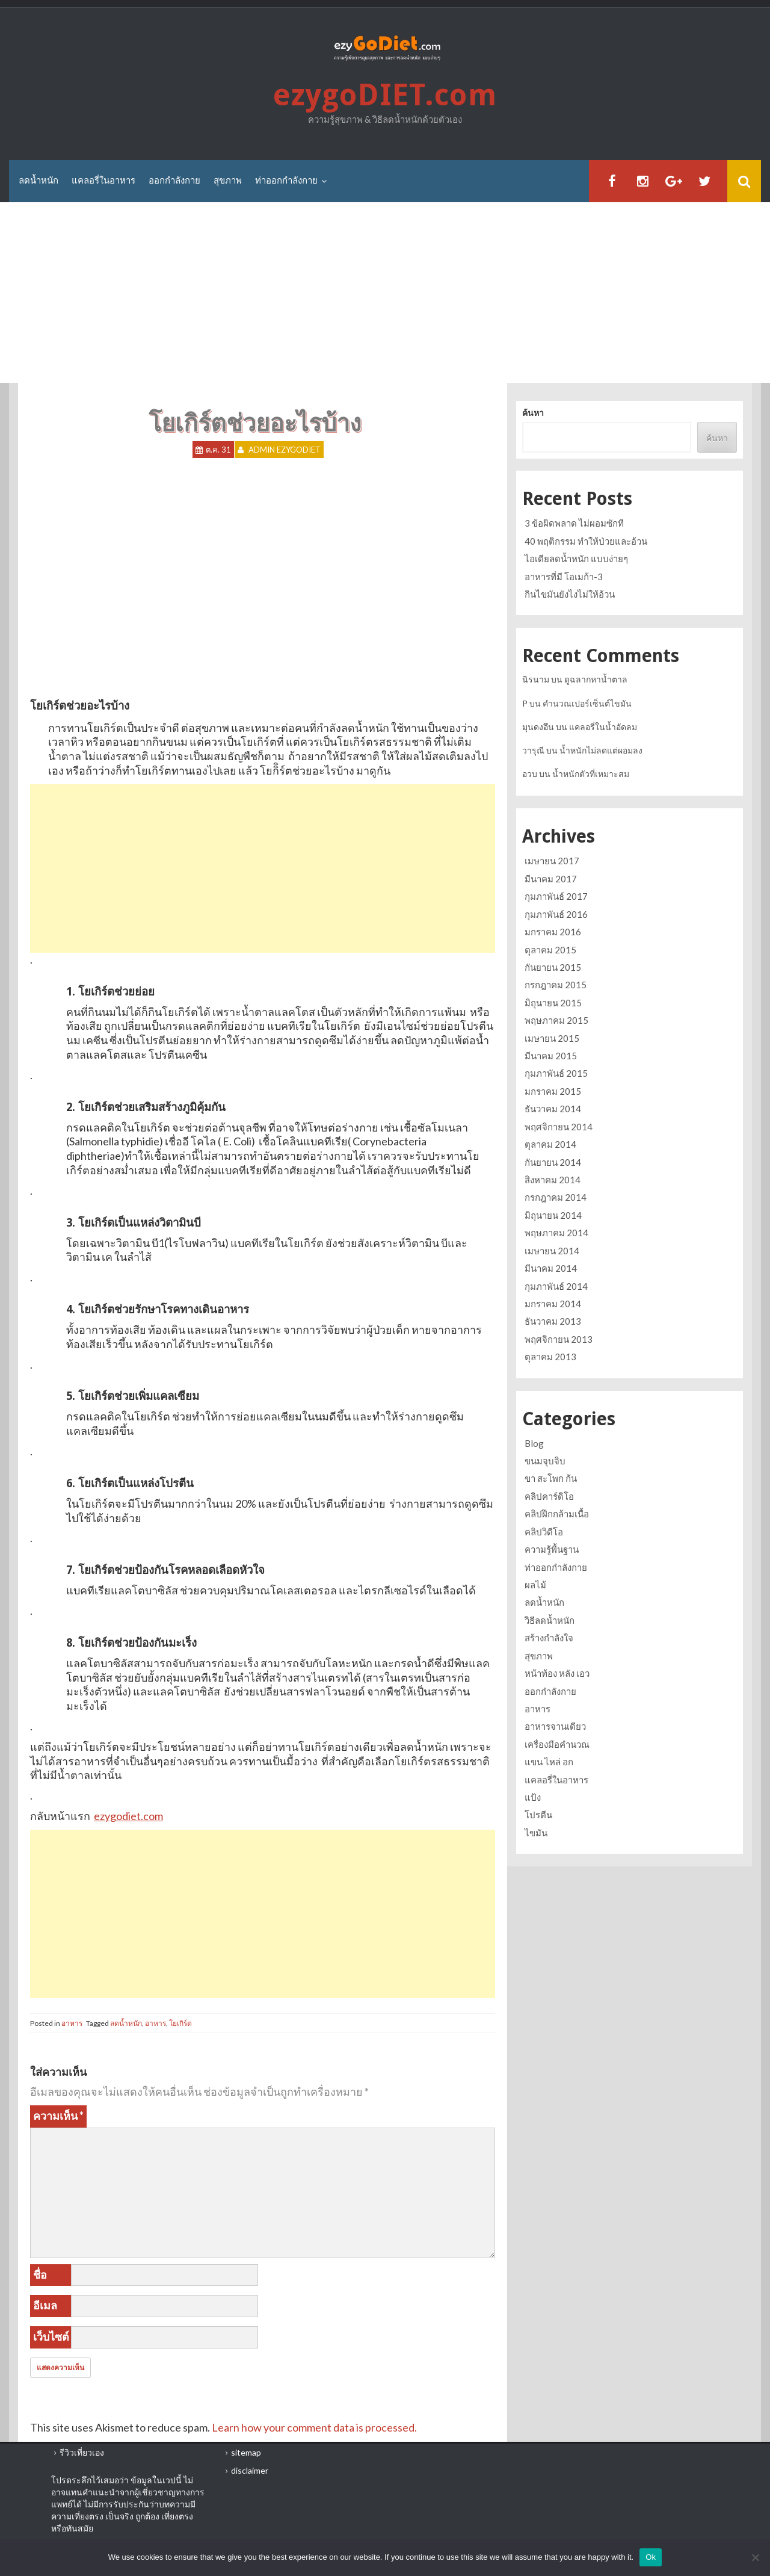 The height and width of the screenshot is (2576, 770). I want to click on ไอเดียลดน้ำหนัก แบบง่ายๆ, so click(576, 558).